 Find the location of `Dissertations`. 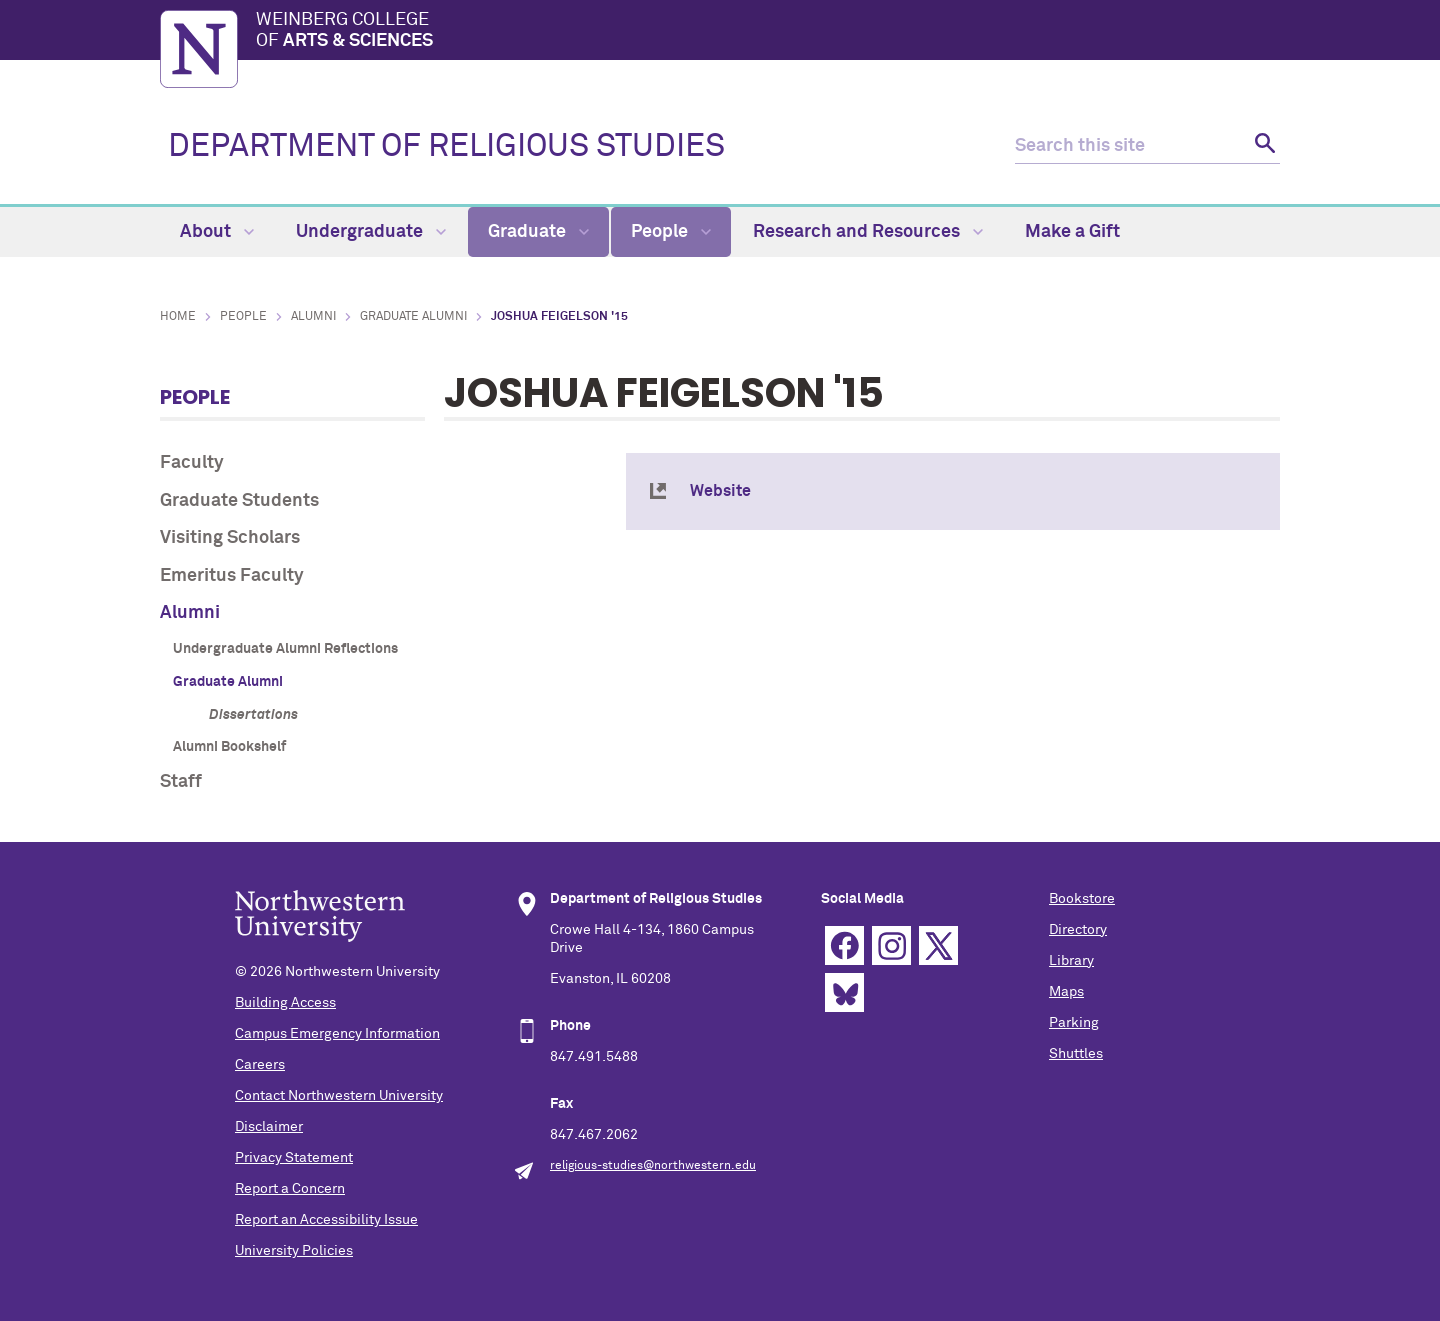

Dissertations is located at coordinates (253, 715).